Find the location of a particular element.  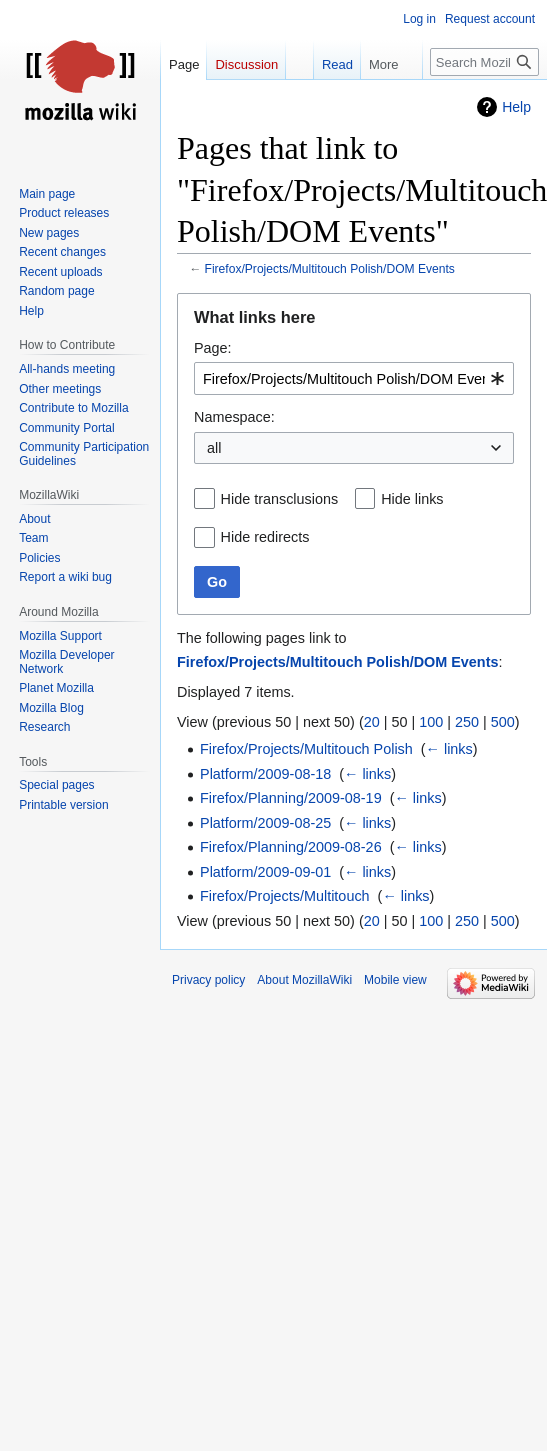

Platform/2009-08-18 is located at coordinates (265, 774).